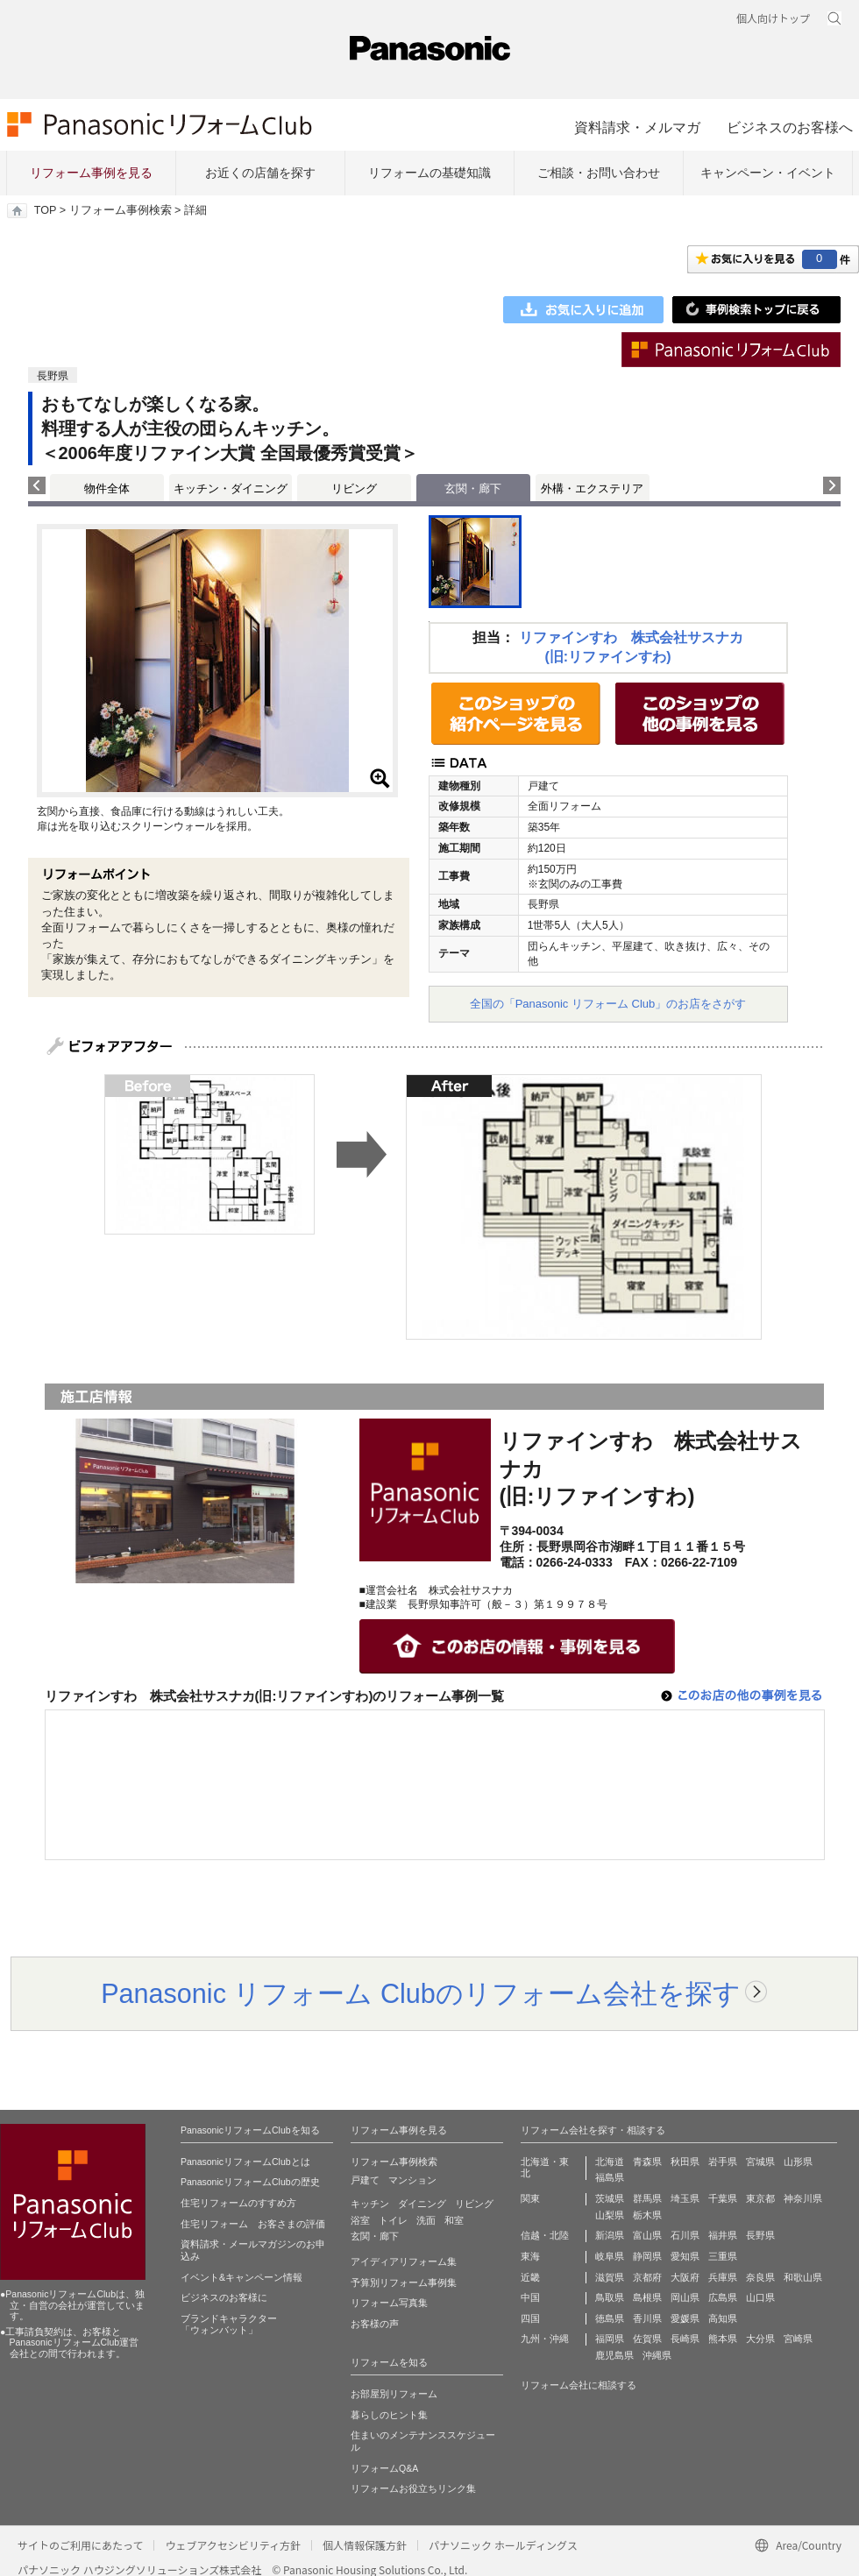 This screenshot has height=2576, width=859. I want to click on マンション, so click(412, 2180).